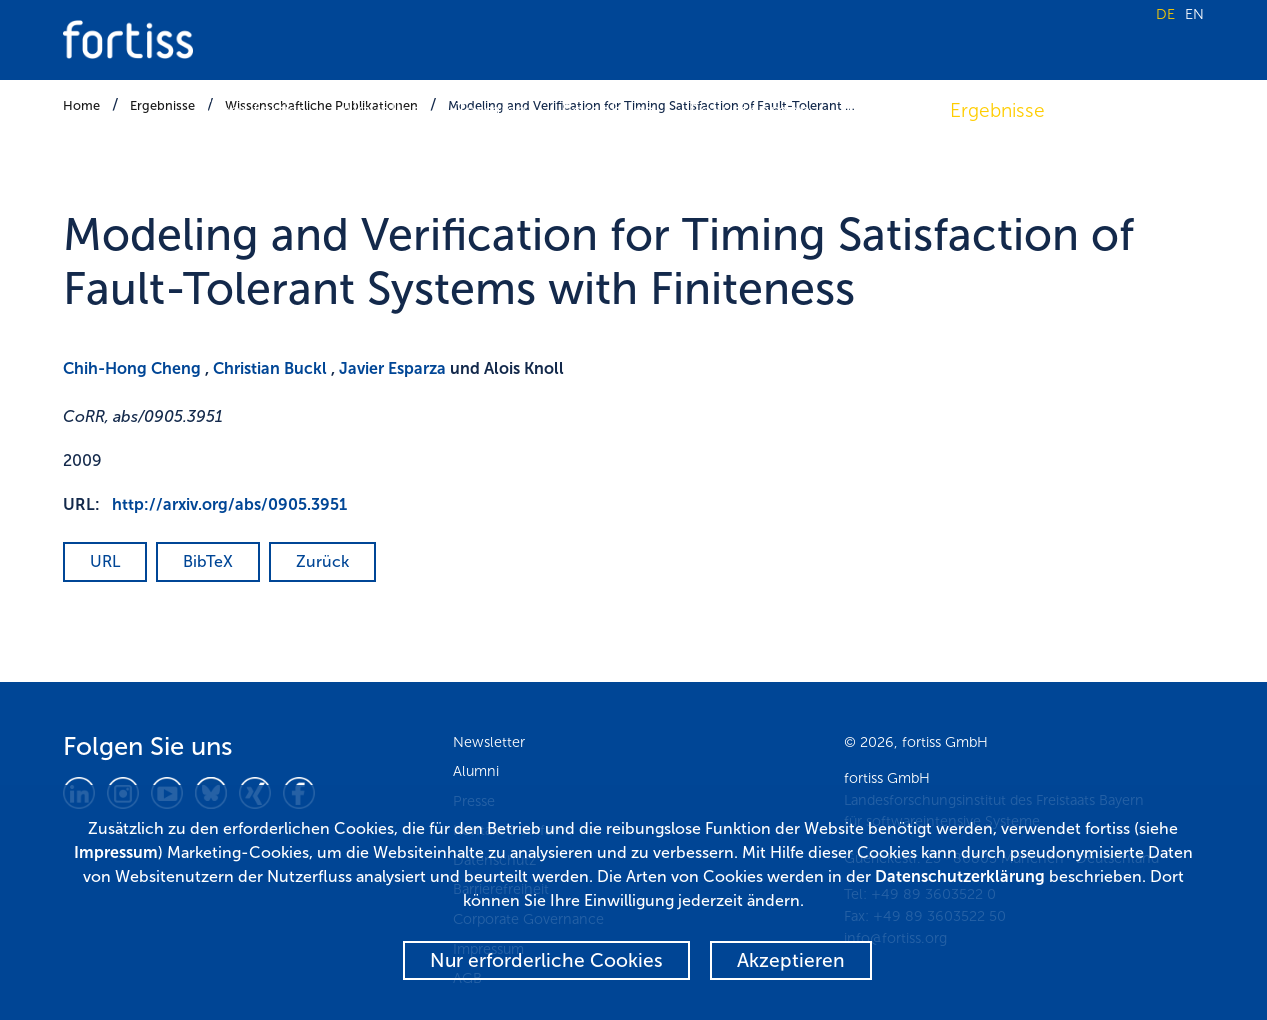  What do you see at coordinates (229, 504) in the screenshot?
I see `http://arxiv.org/abs/0905.3951` at bounding box center [229, 504].